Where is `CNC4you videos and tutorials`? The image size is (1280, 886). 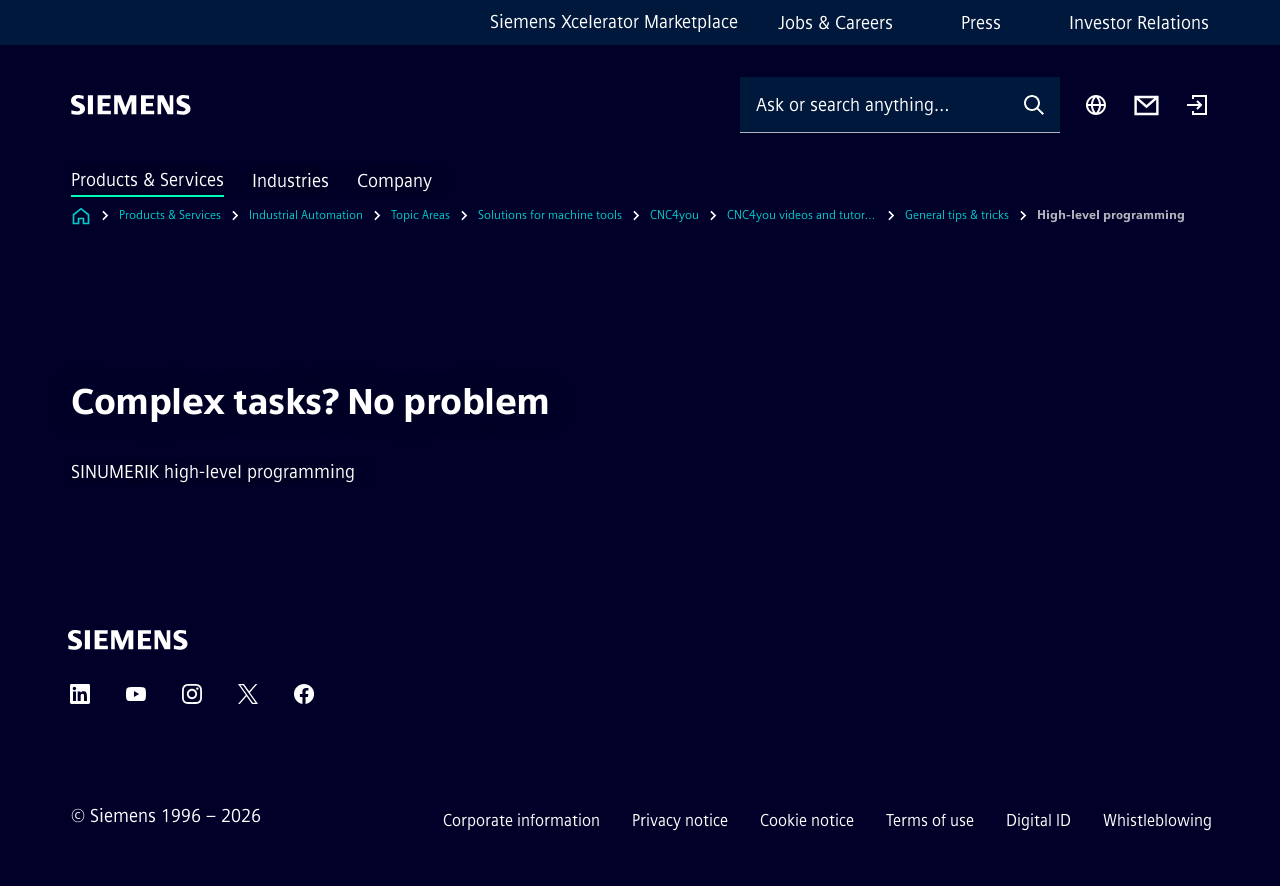
CNC4you videos and tutorials is located at coordinates (802, 215).